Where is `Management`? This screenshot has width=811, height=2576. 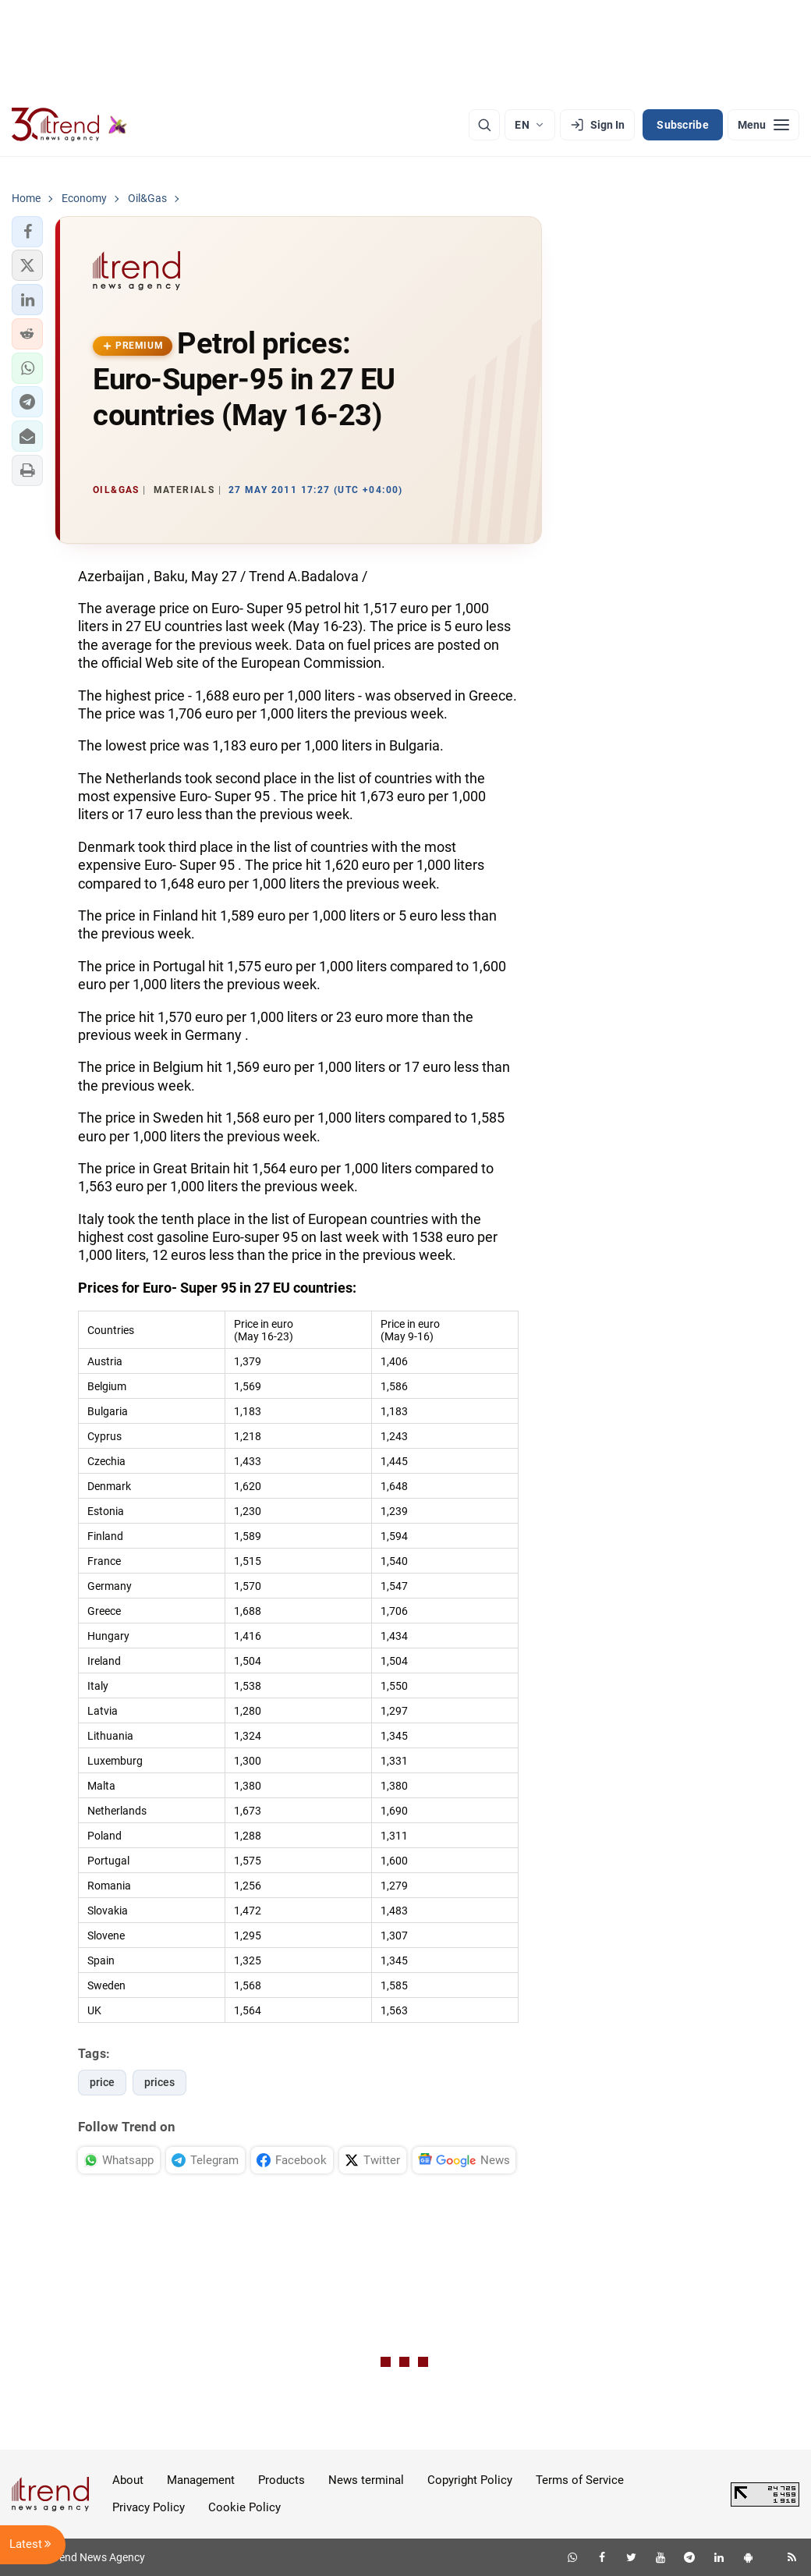
Management is located at coordinates (201, 2480).